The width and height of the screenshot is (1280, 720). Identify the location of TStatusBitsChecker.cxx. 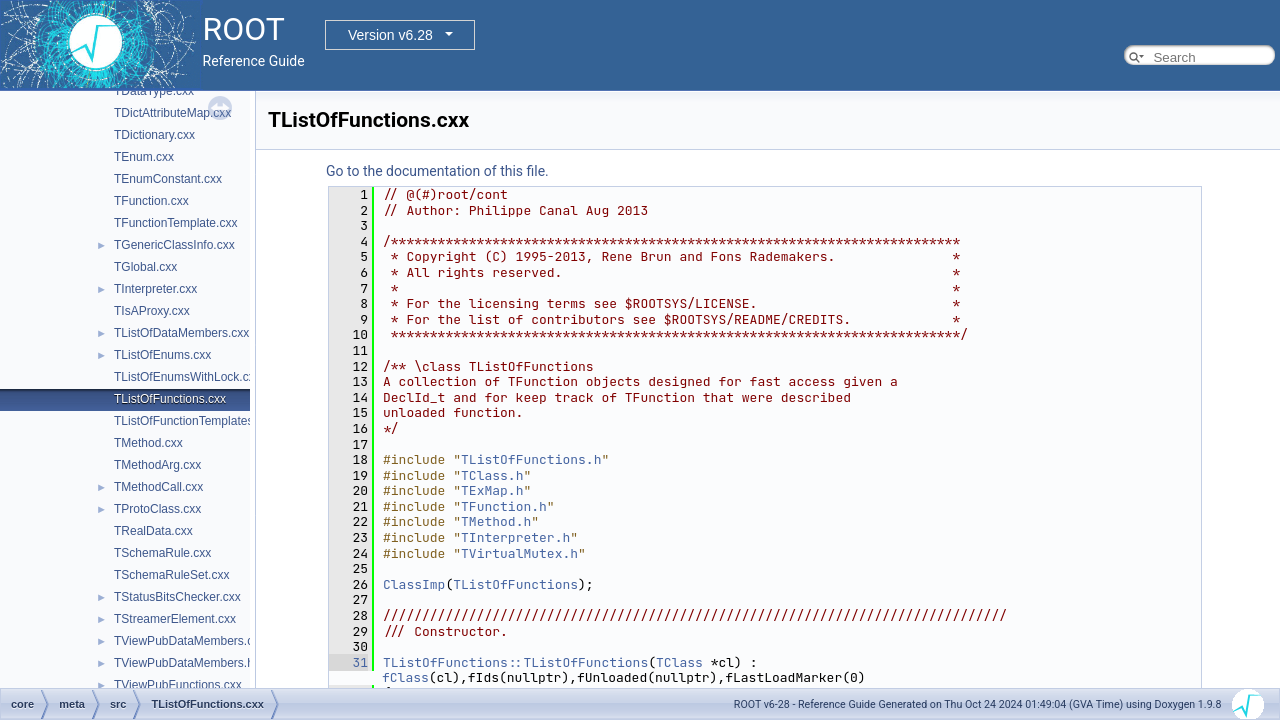
(177, 597).